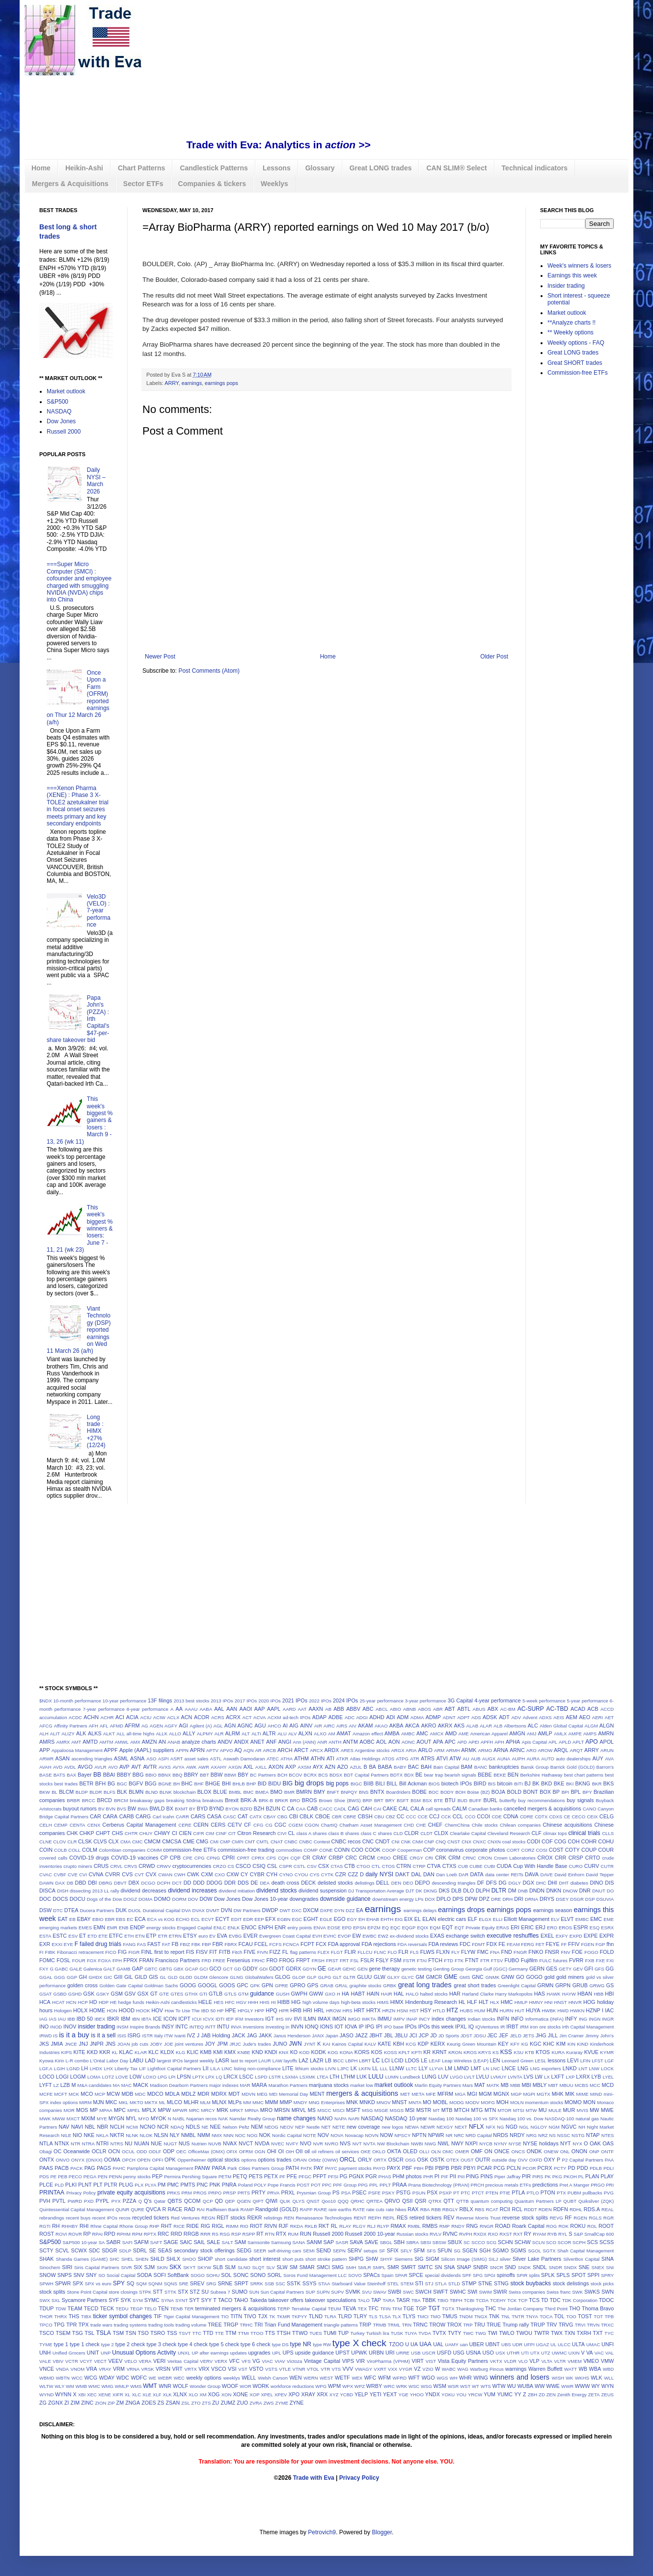  Describe the element at coordinates (577, 2143) in the screenshot. I see `NYX` at that location.